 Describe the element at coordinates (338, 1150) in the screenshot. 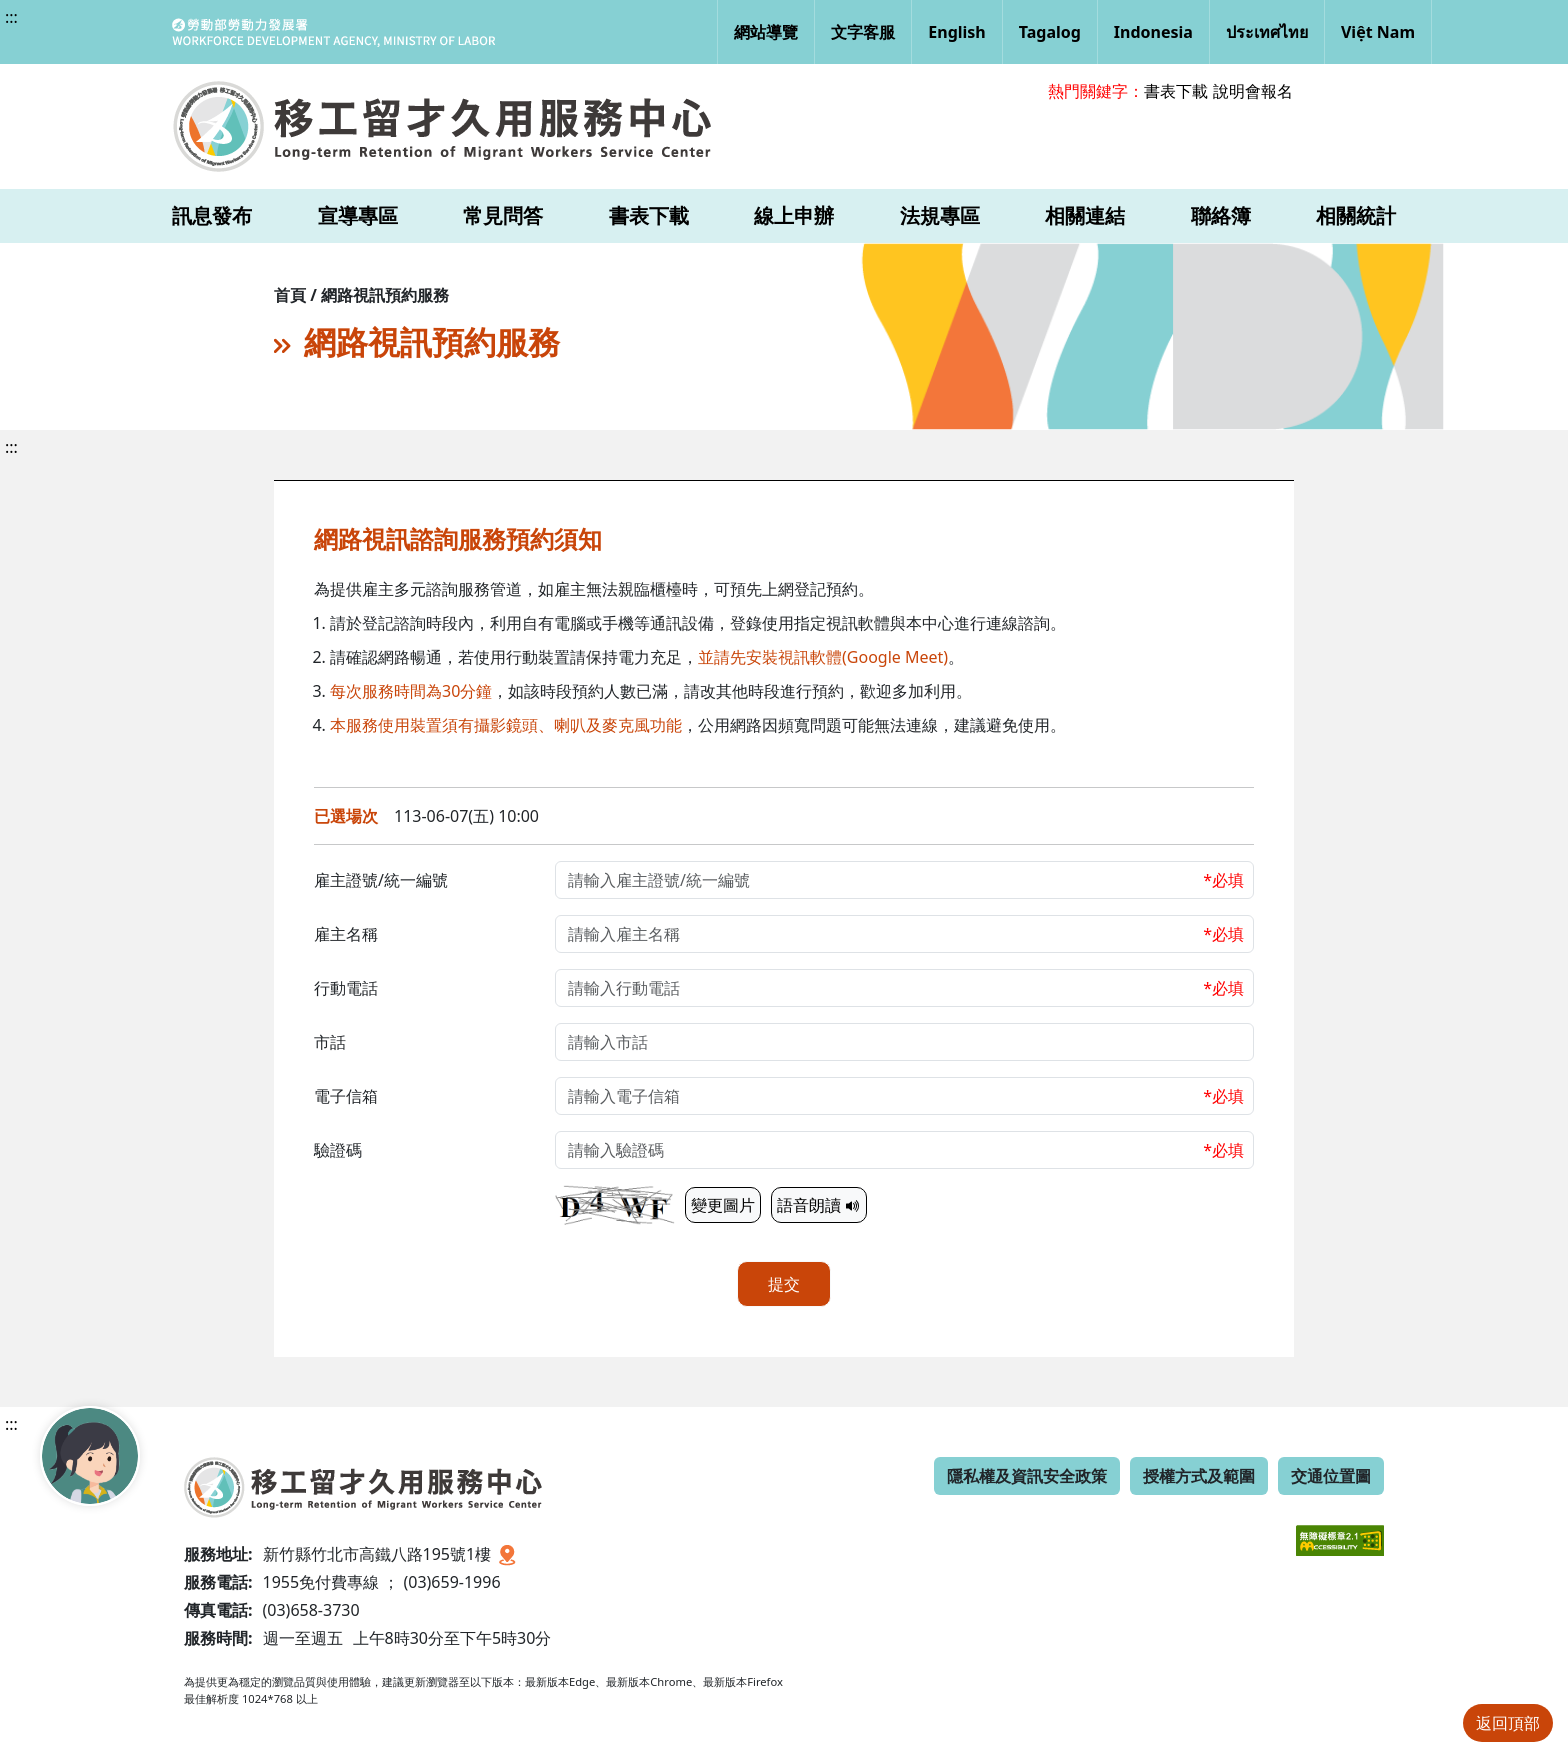

I see `驗證碼` at that location.